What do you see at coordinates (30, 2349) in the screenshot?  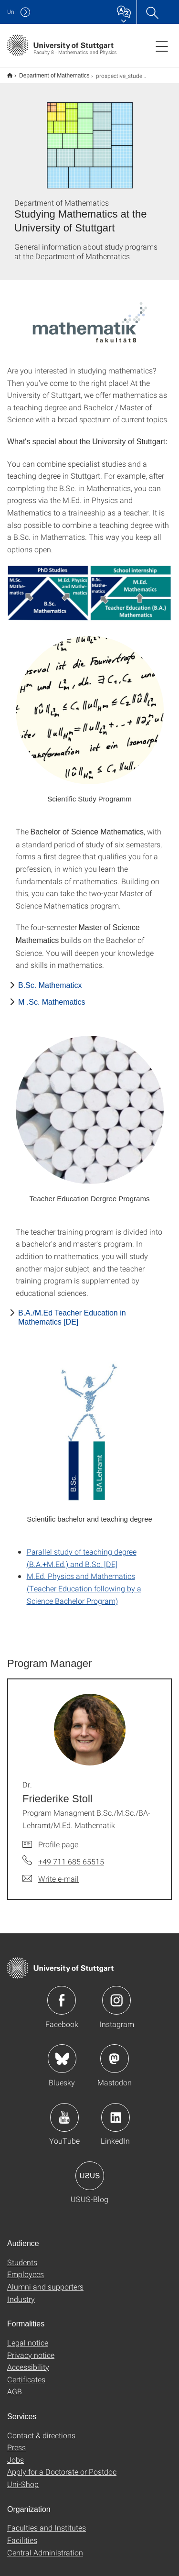 I see `Privacy notice` at bounding box center [30, 2349].